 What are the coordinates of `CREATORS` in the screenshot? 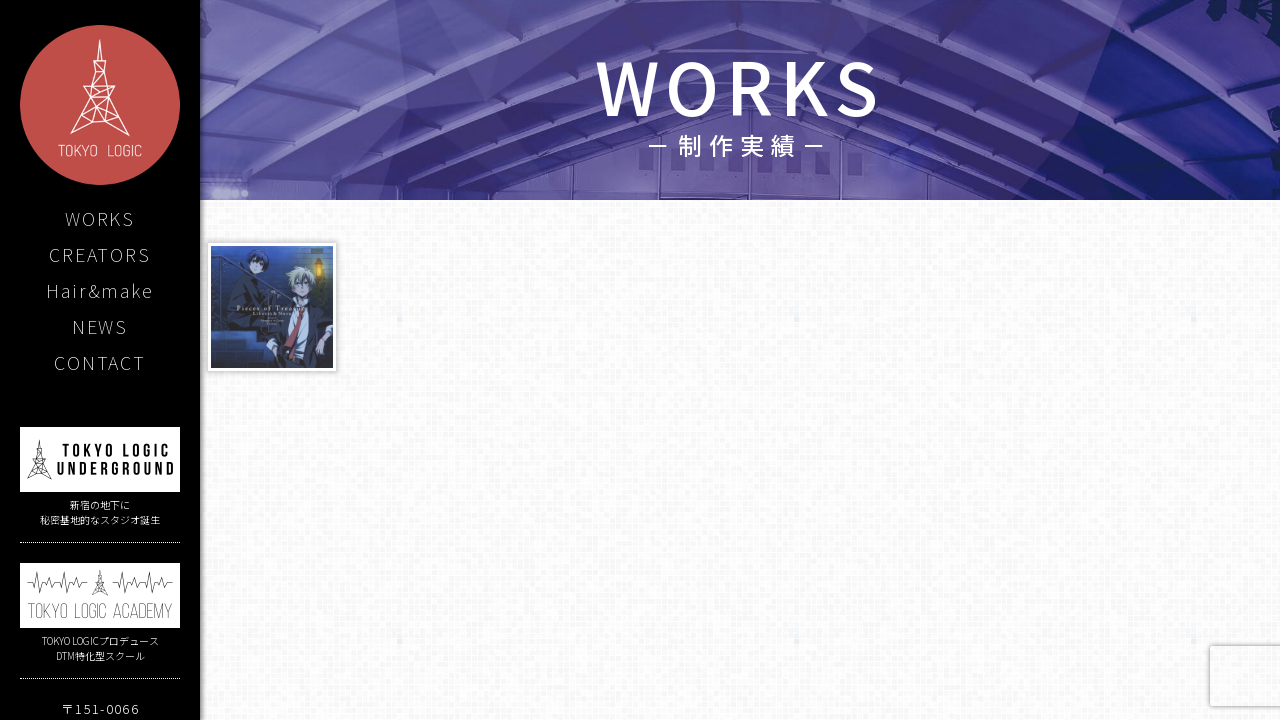 It's located at (99, 254).